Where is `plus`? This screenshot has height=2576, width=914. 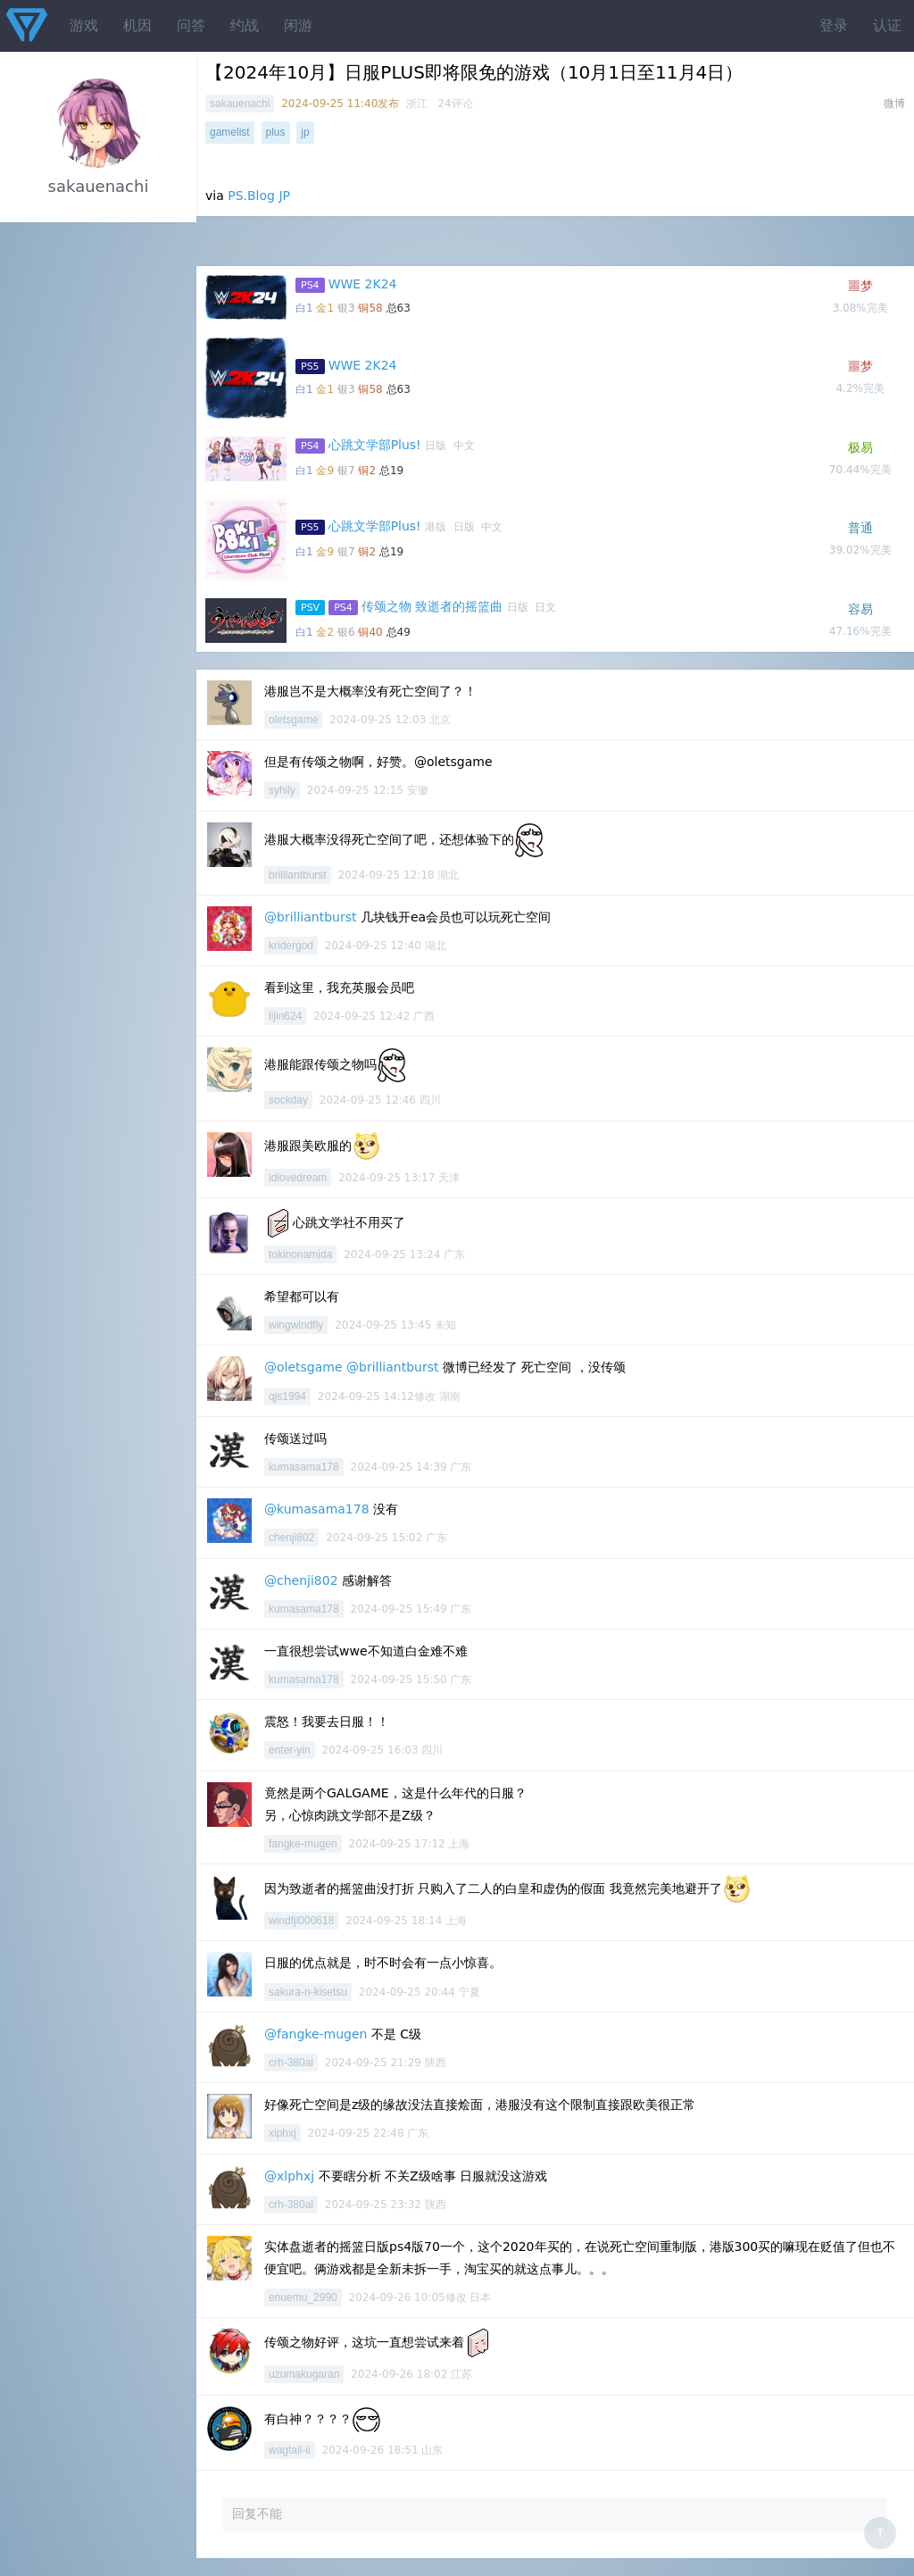 plus is located at coordinates (276, 132).